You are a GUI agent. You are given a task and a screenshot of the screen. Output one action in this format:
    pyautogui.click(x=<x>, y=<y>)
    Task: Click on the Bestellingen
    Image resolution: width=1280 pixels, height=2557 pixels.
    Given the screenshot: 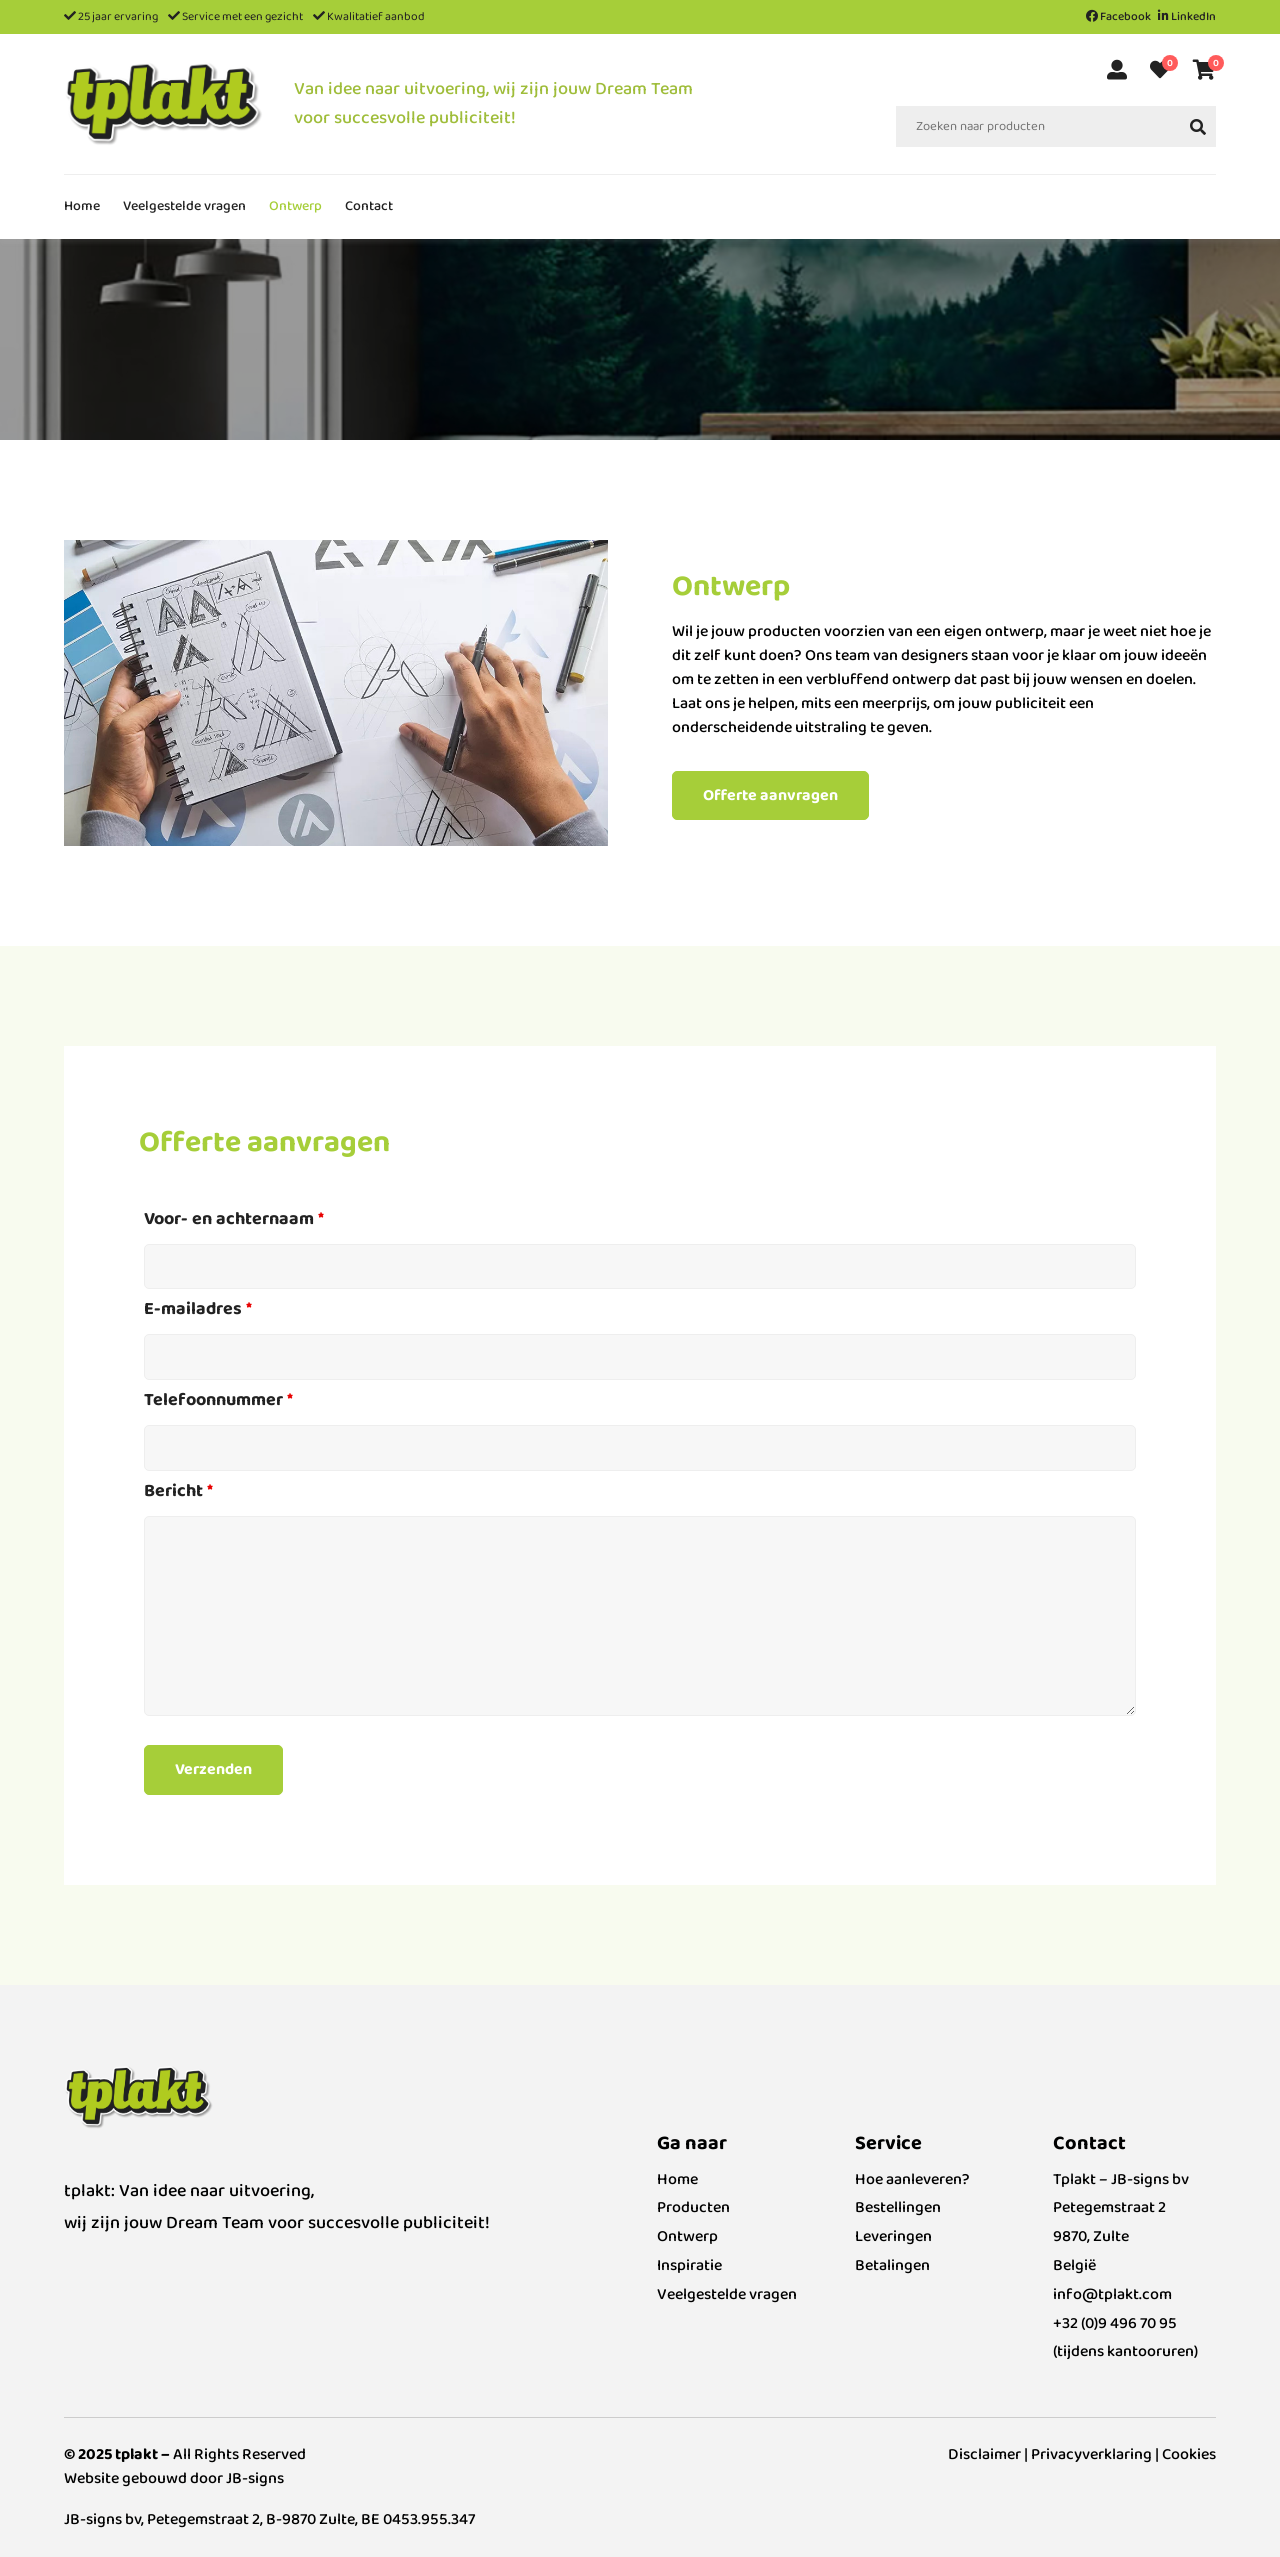 What is the action you would take?
    pyautogui.click(x=898, y=2207)
    